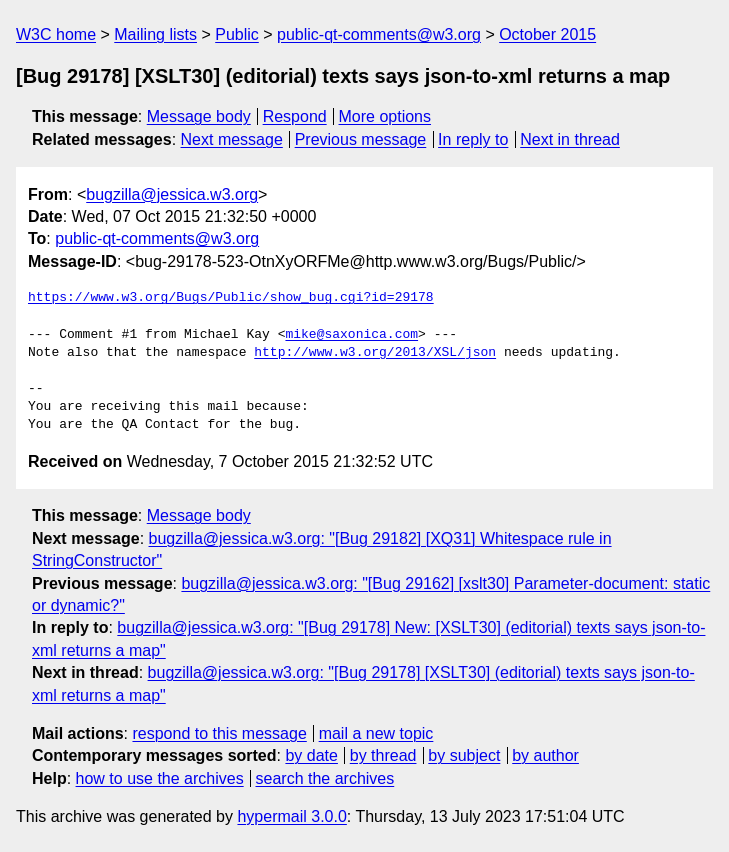  Describe the element at coordinates (361, 139) in the screenshot. I see `Previous message` at that location.